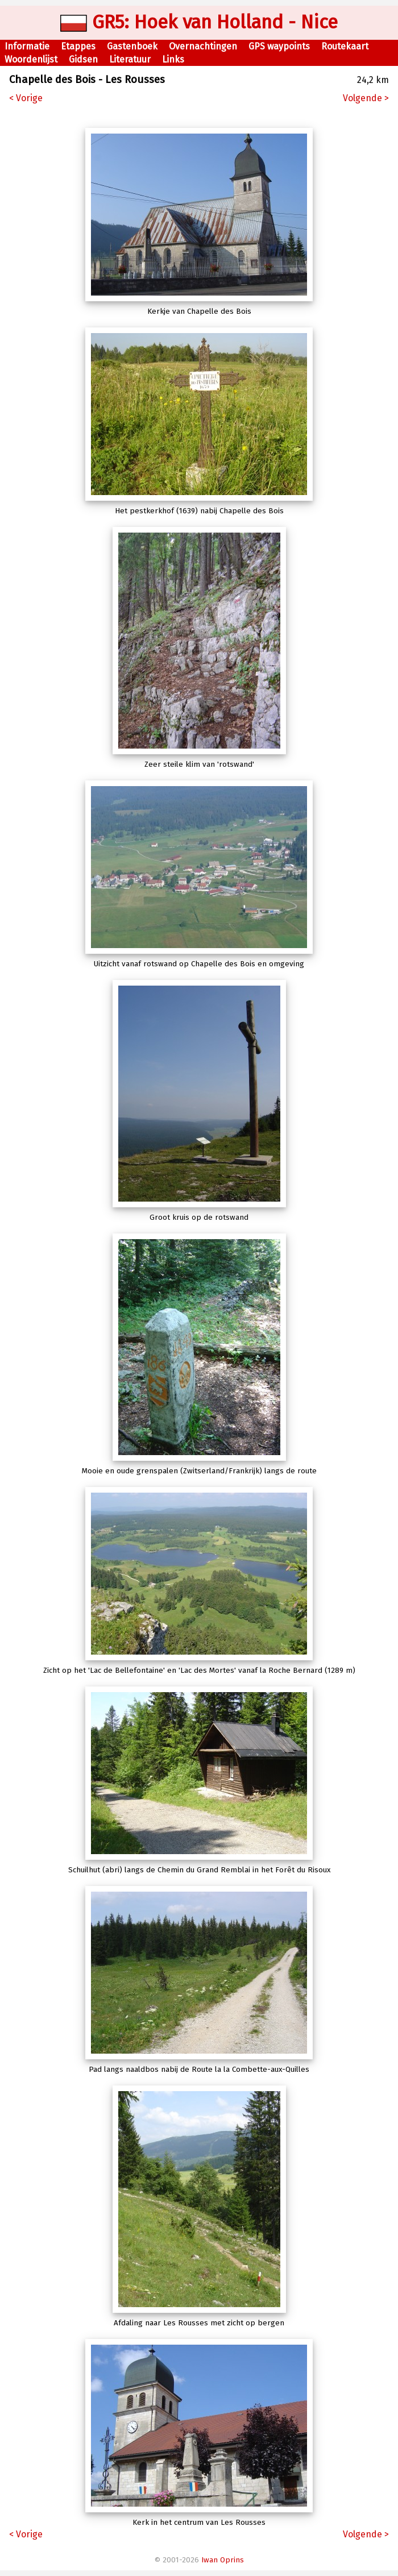  What do you see at coordinates (173, 59) in the screenshot?
I see `Links` at bounding box center [173, 59].